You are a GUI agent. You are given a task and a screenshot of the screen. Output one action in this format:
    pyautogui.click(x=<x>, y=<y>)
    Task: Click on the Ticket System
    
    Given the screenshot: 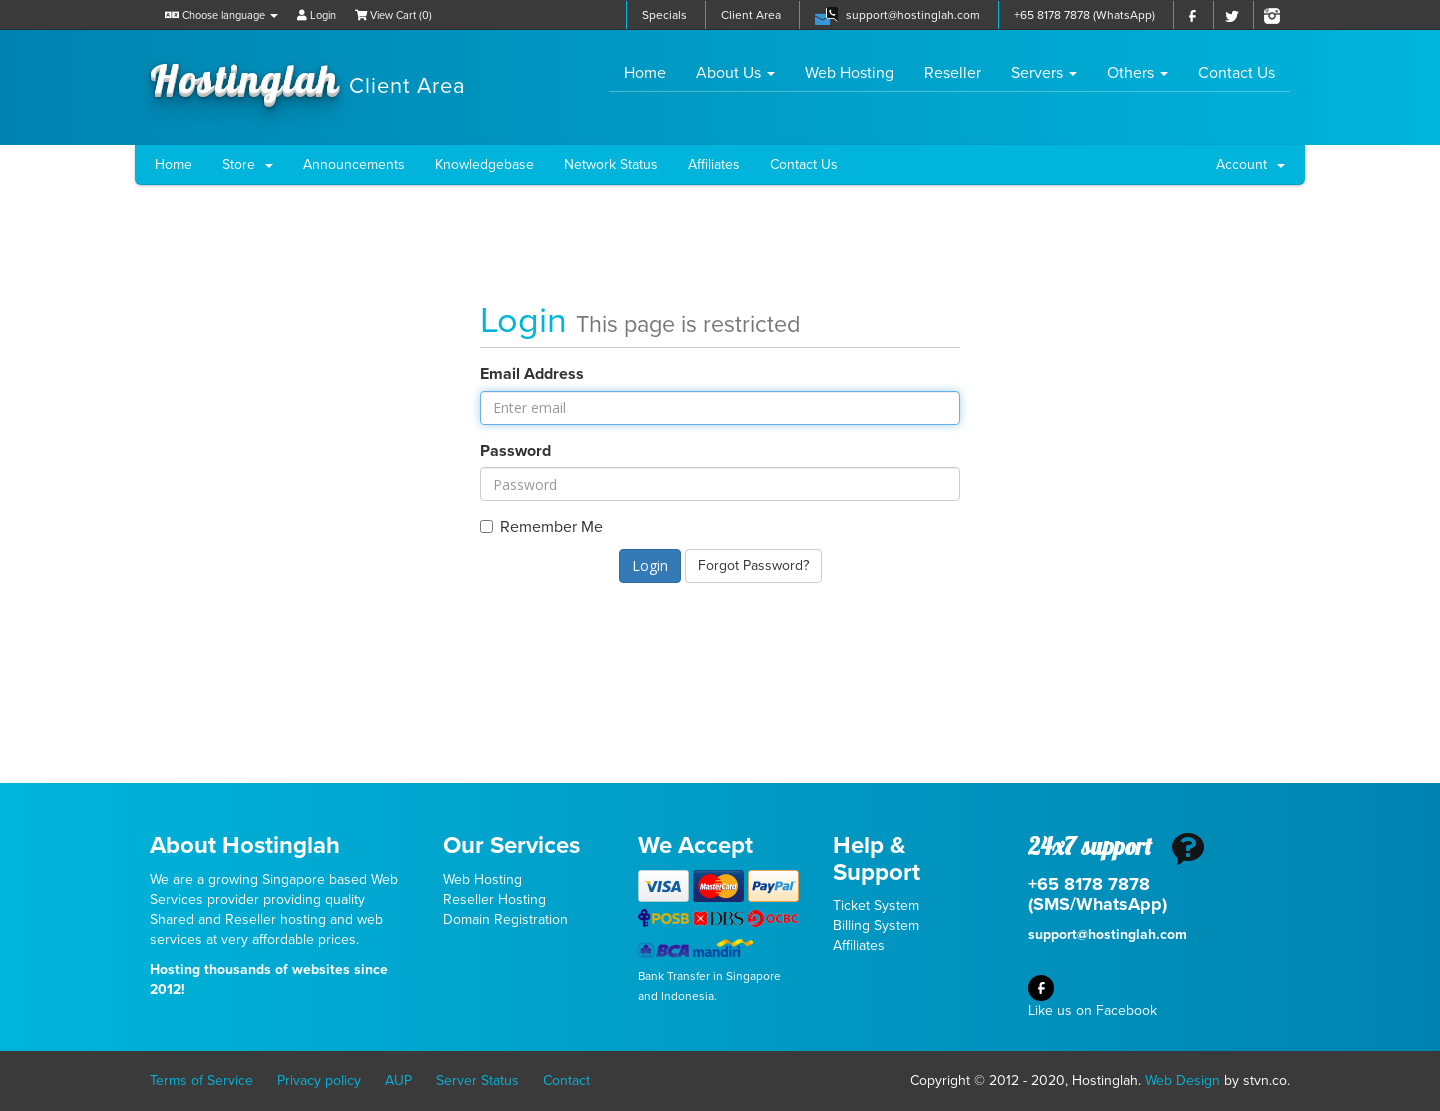 What is the action you would take?
    pyautogui.click(x=876, y=905)
    